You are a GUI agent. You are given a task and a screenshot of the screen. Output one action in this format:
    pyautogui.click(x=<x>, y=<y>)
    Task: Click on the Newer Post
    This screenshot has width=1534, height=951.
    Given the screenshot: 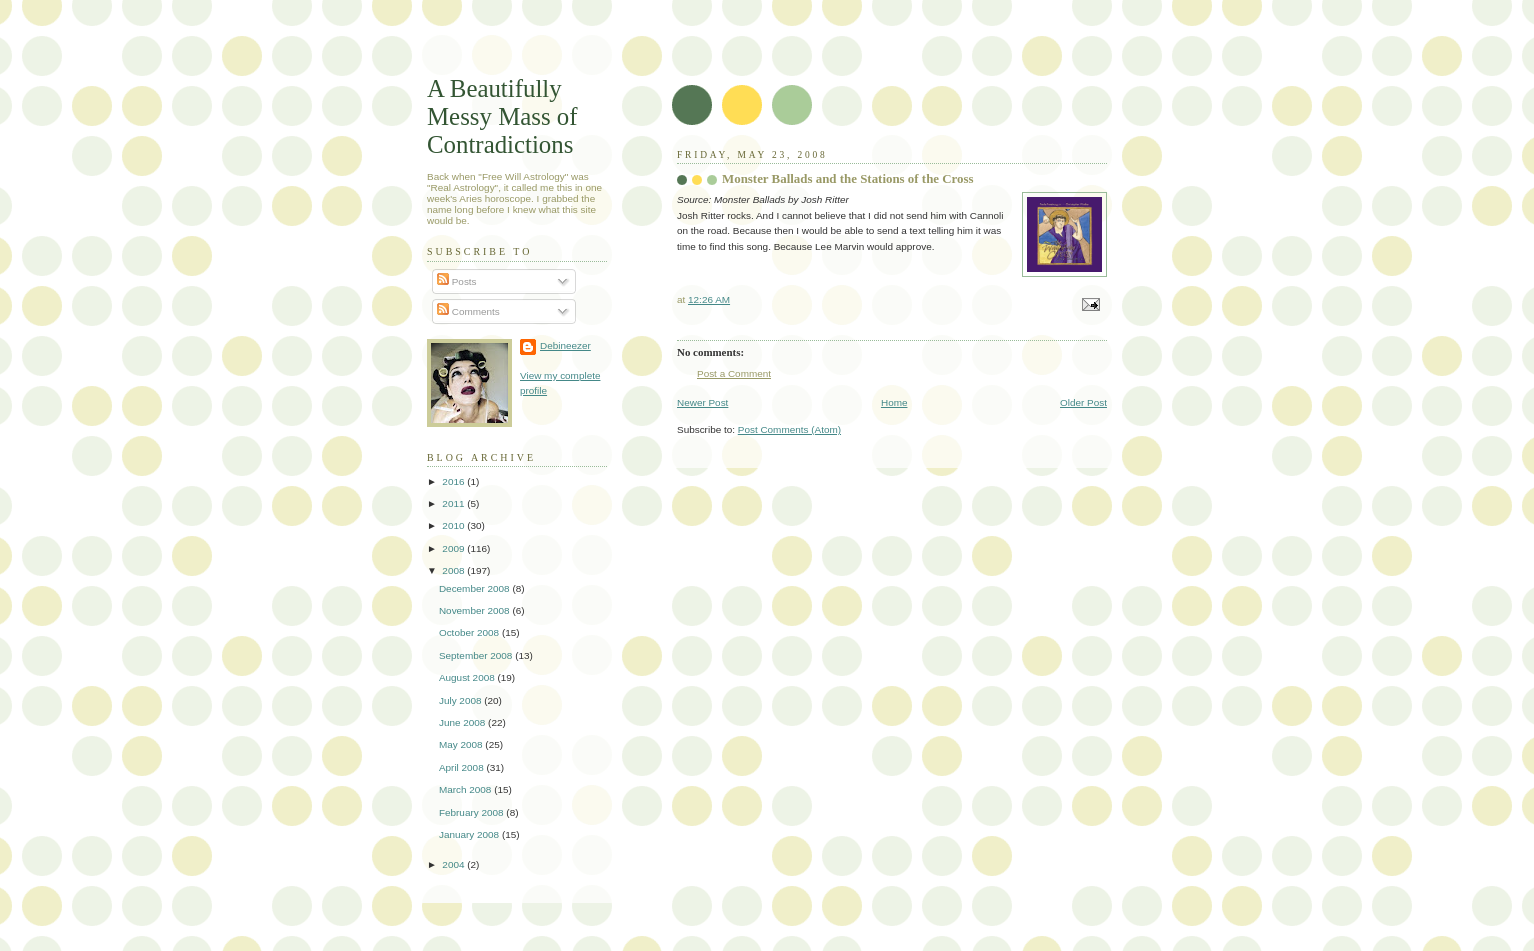 What is the action you would take?
    pyautogui.click(x=702, y=402)
    